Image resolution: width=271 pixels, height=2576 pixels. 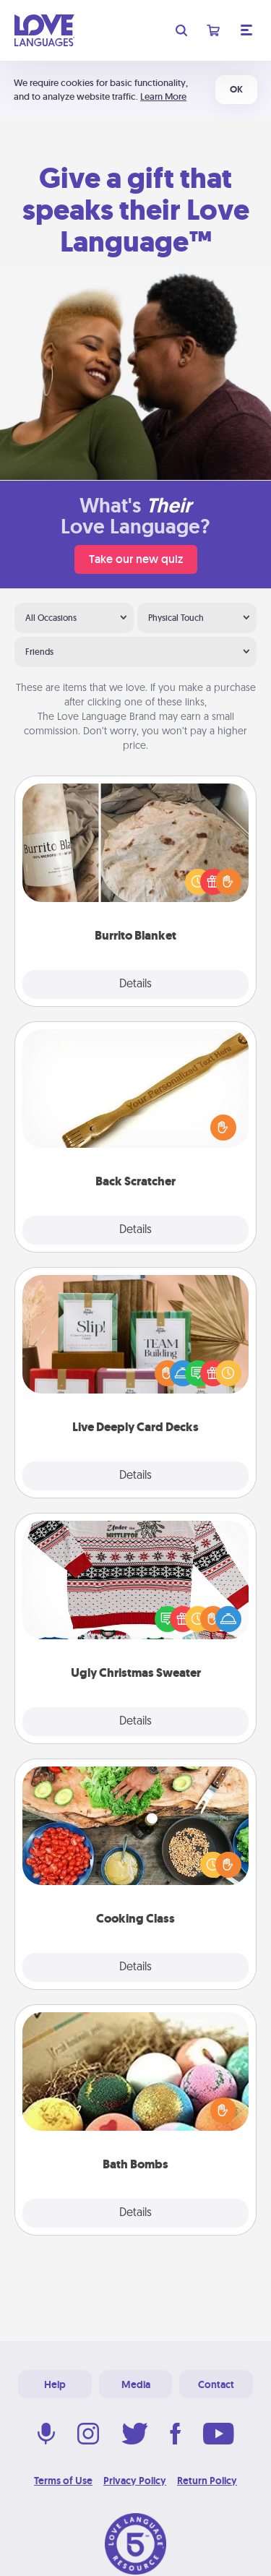 I want to click on Help, so click(x=55, y=2384).